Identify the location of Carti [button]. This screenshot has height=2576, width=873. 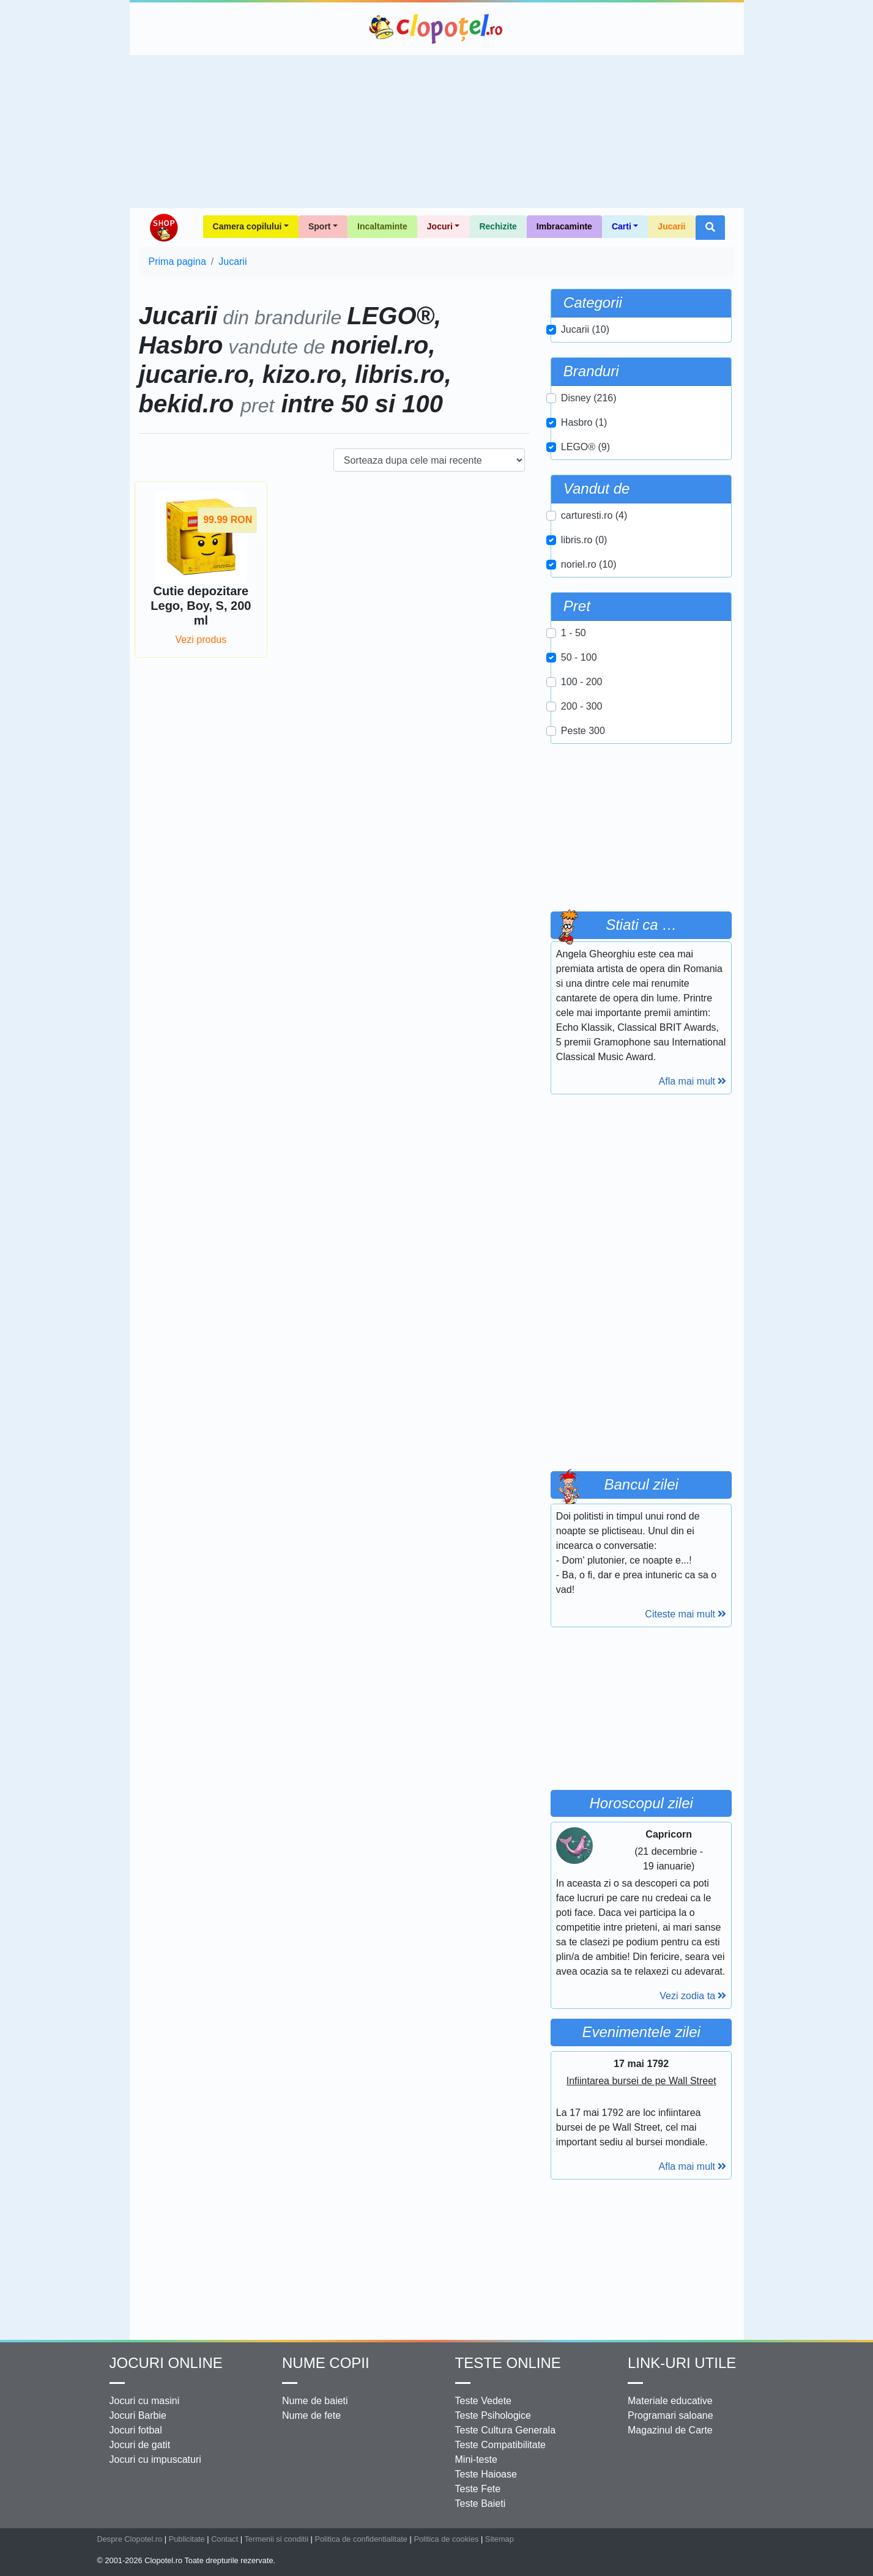
(621, 226).